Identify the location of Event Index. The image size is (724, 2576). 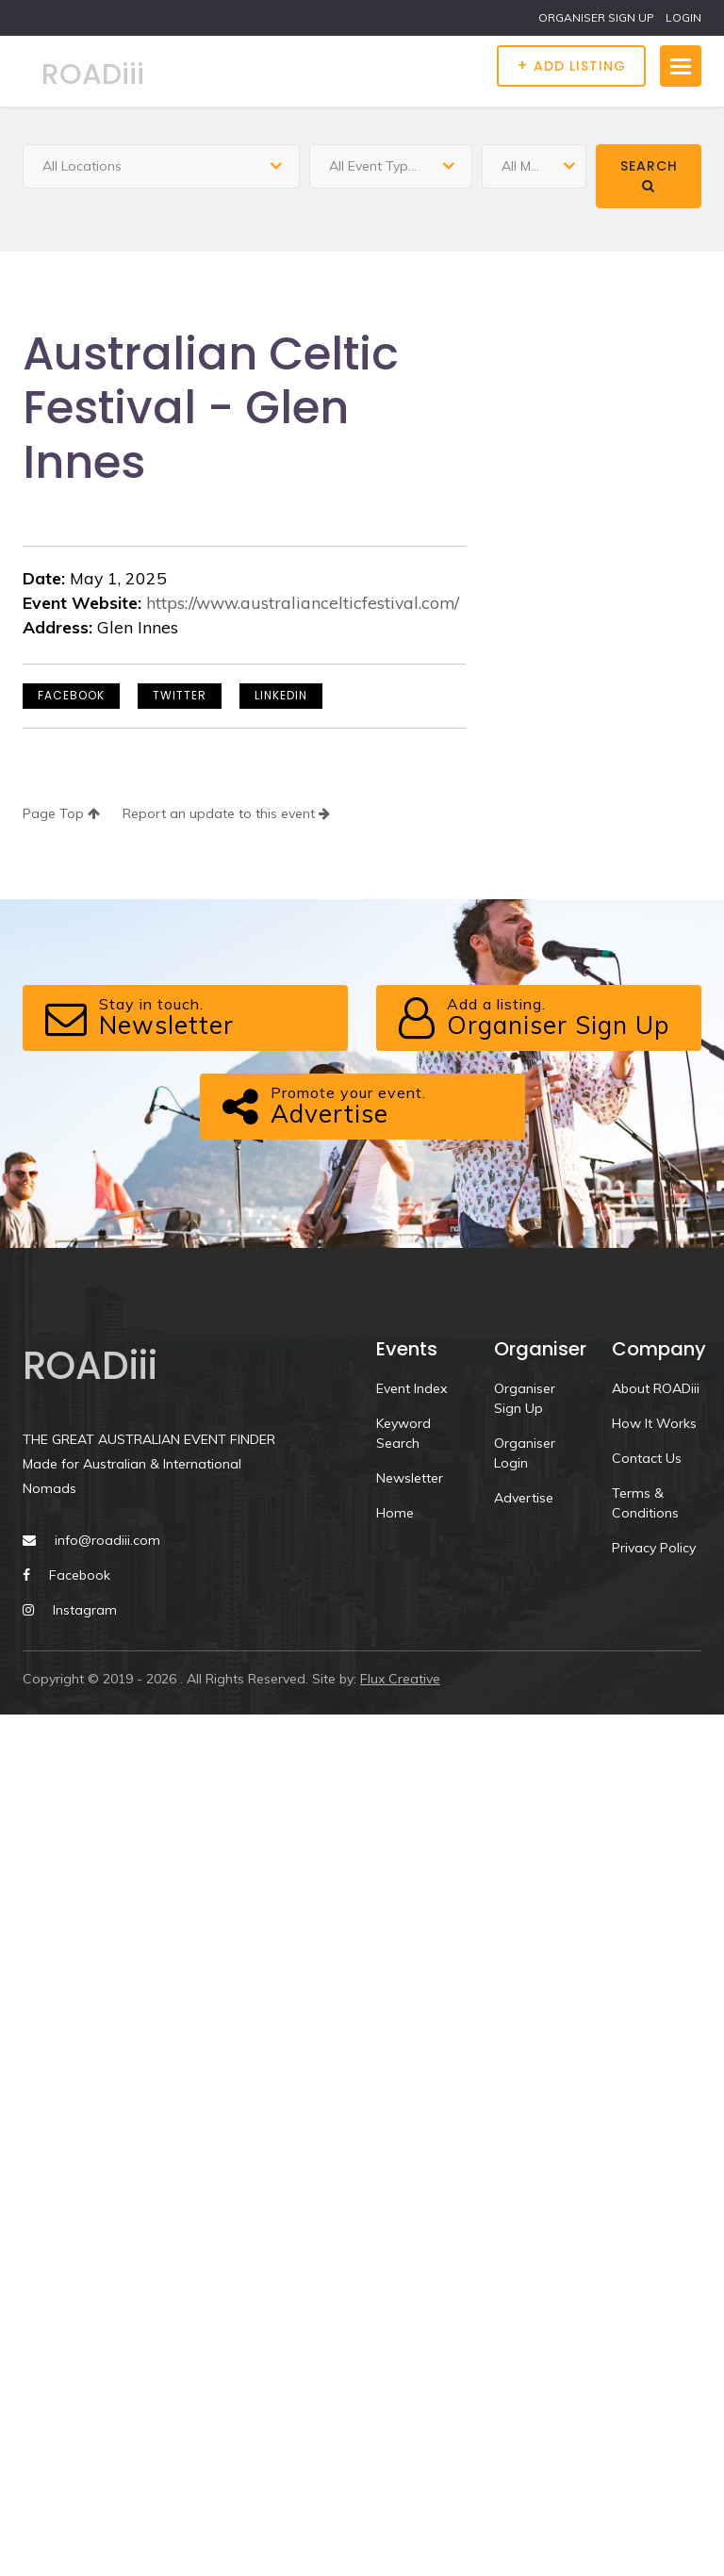
(411, 1388).